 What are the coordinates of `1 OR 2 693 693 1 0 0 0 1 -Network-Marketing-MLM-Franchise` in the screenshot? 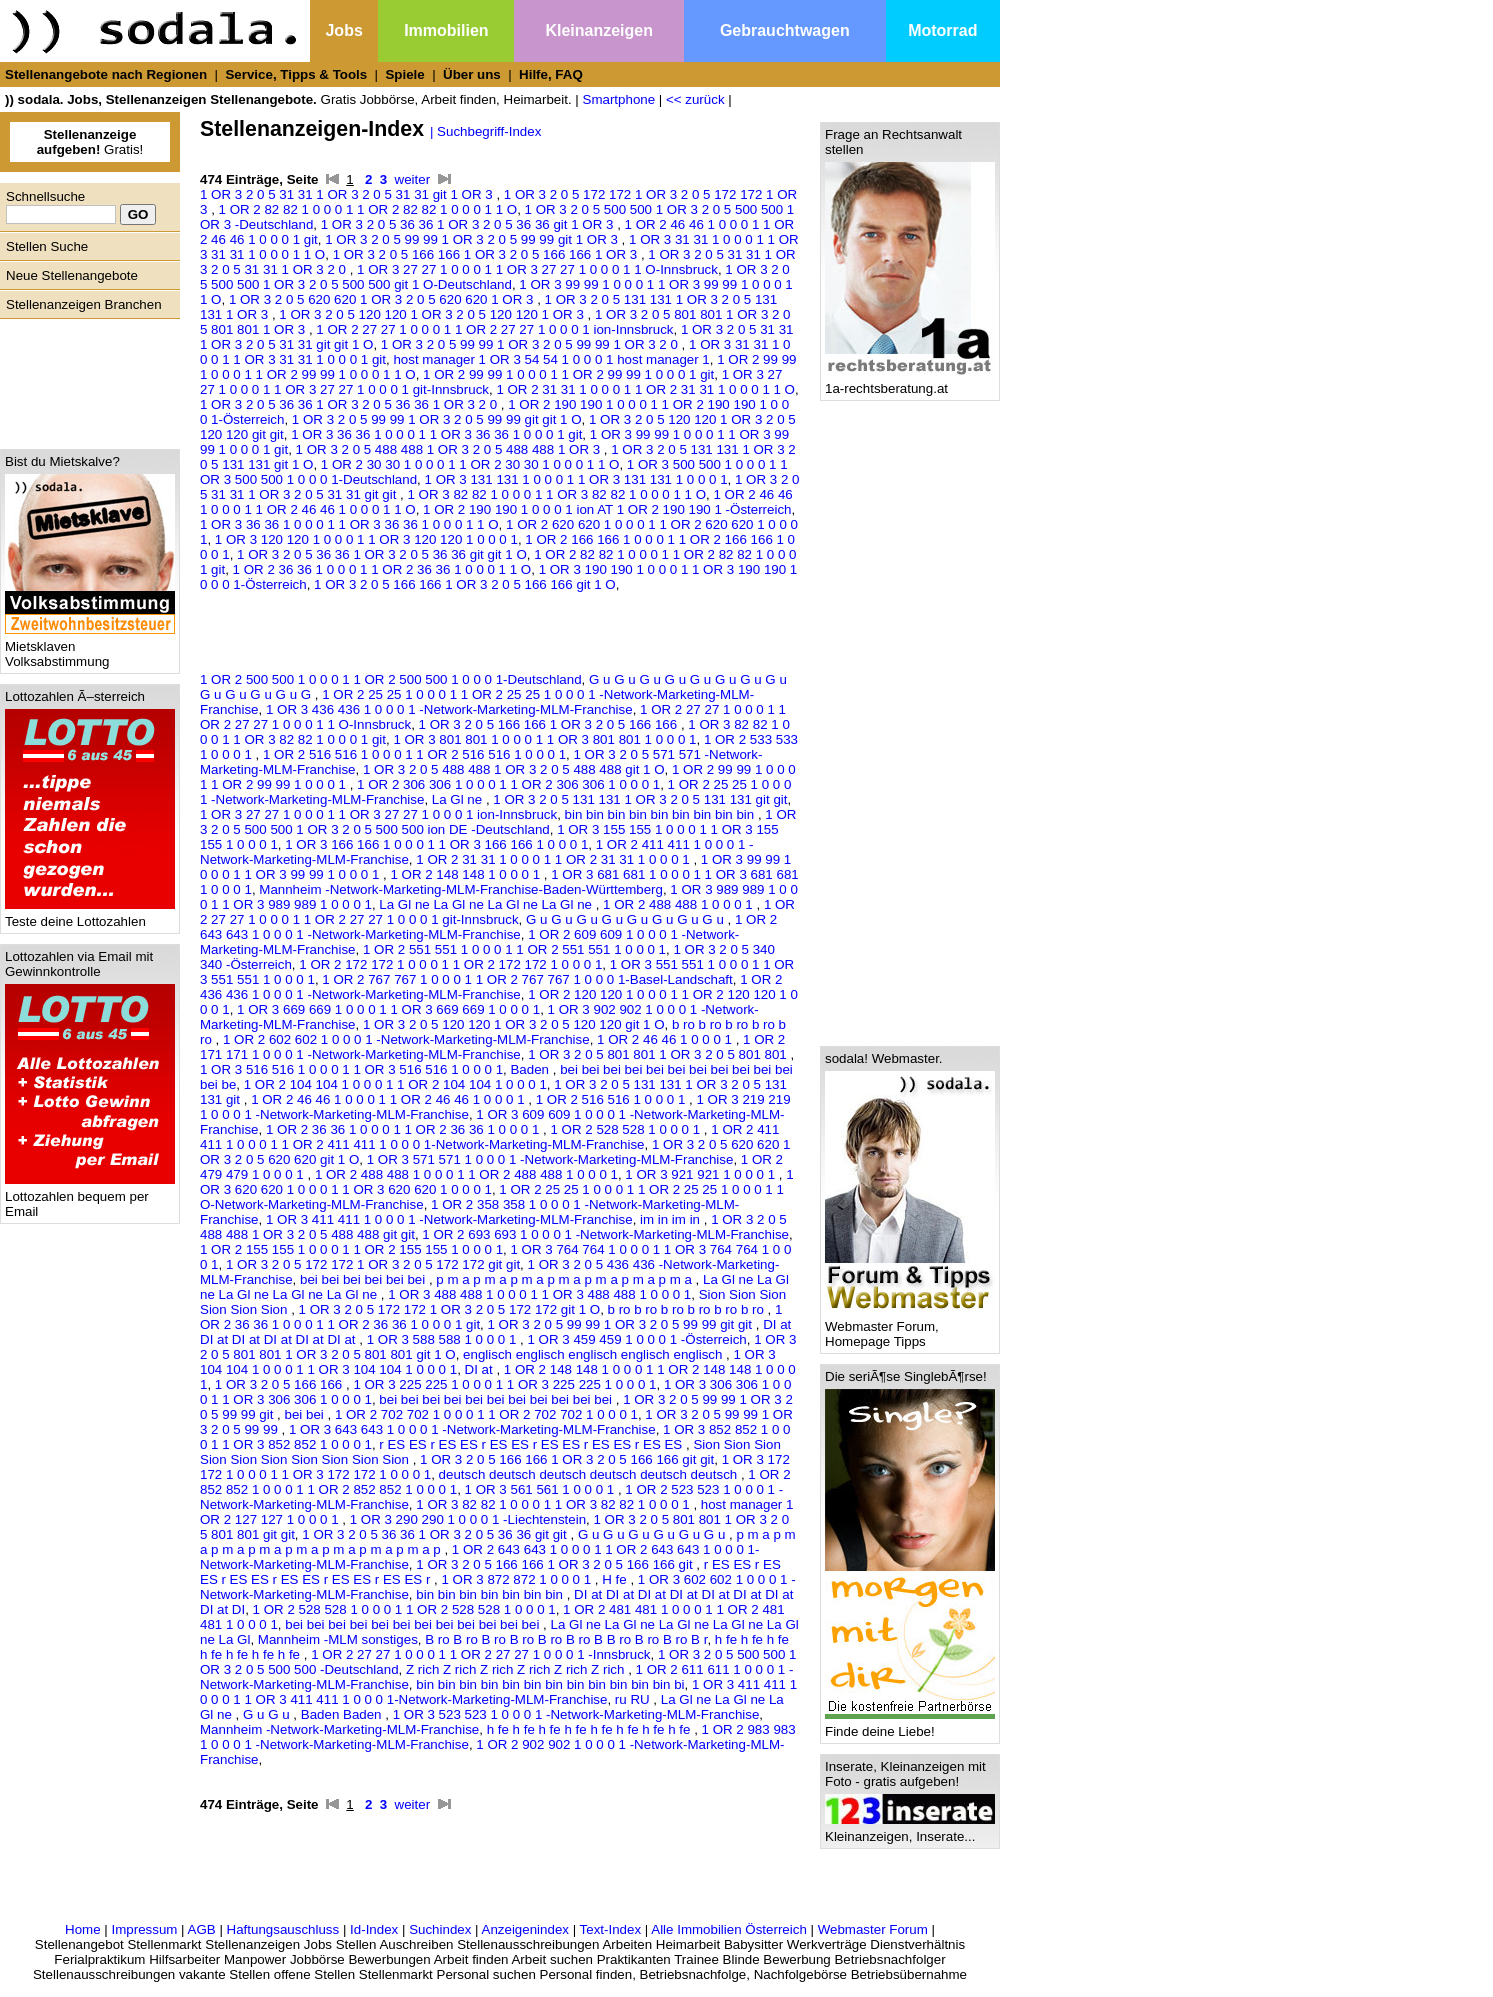 It's located at (605, 1234).